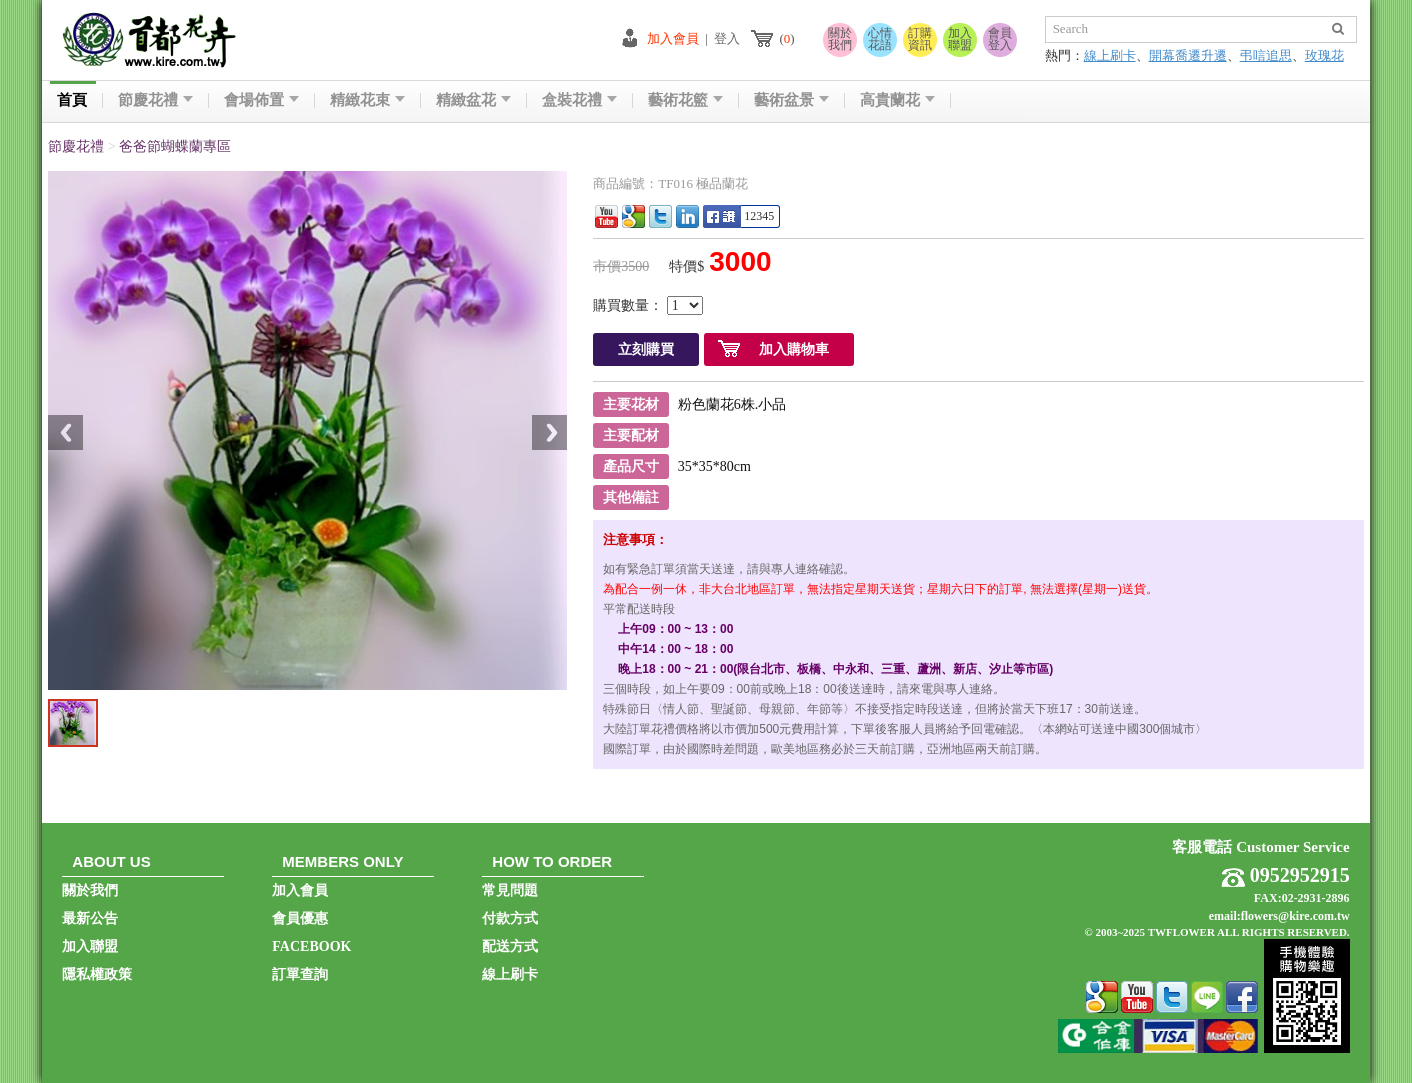  Describe the element at coordinates (646, 349) in the screenshot. I see `立刻購買` at that location.